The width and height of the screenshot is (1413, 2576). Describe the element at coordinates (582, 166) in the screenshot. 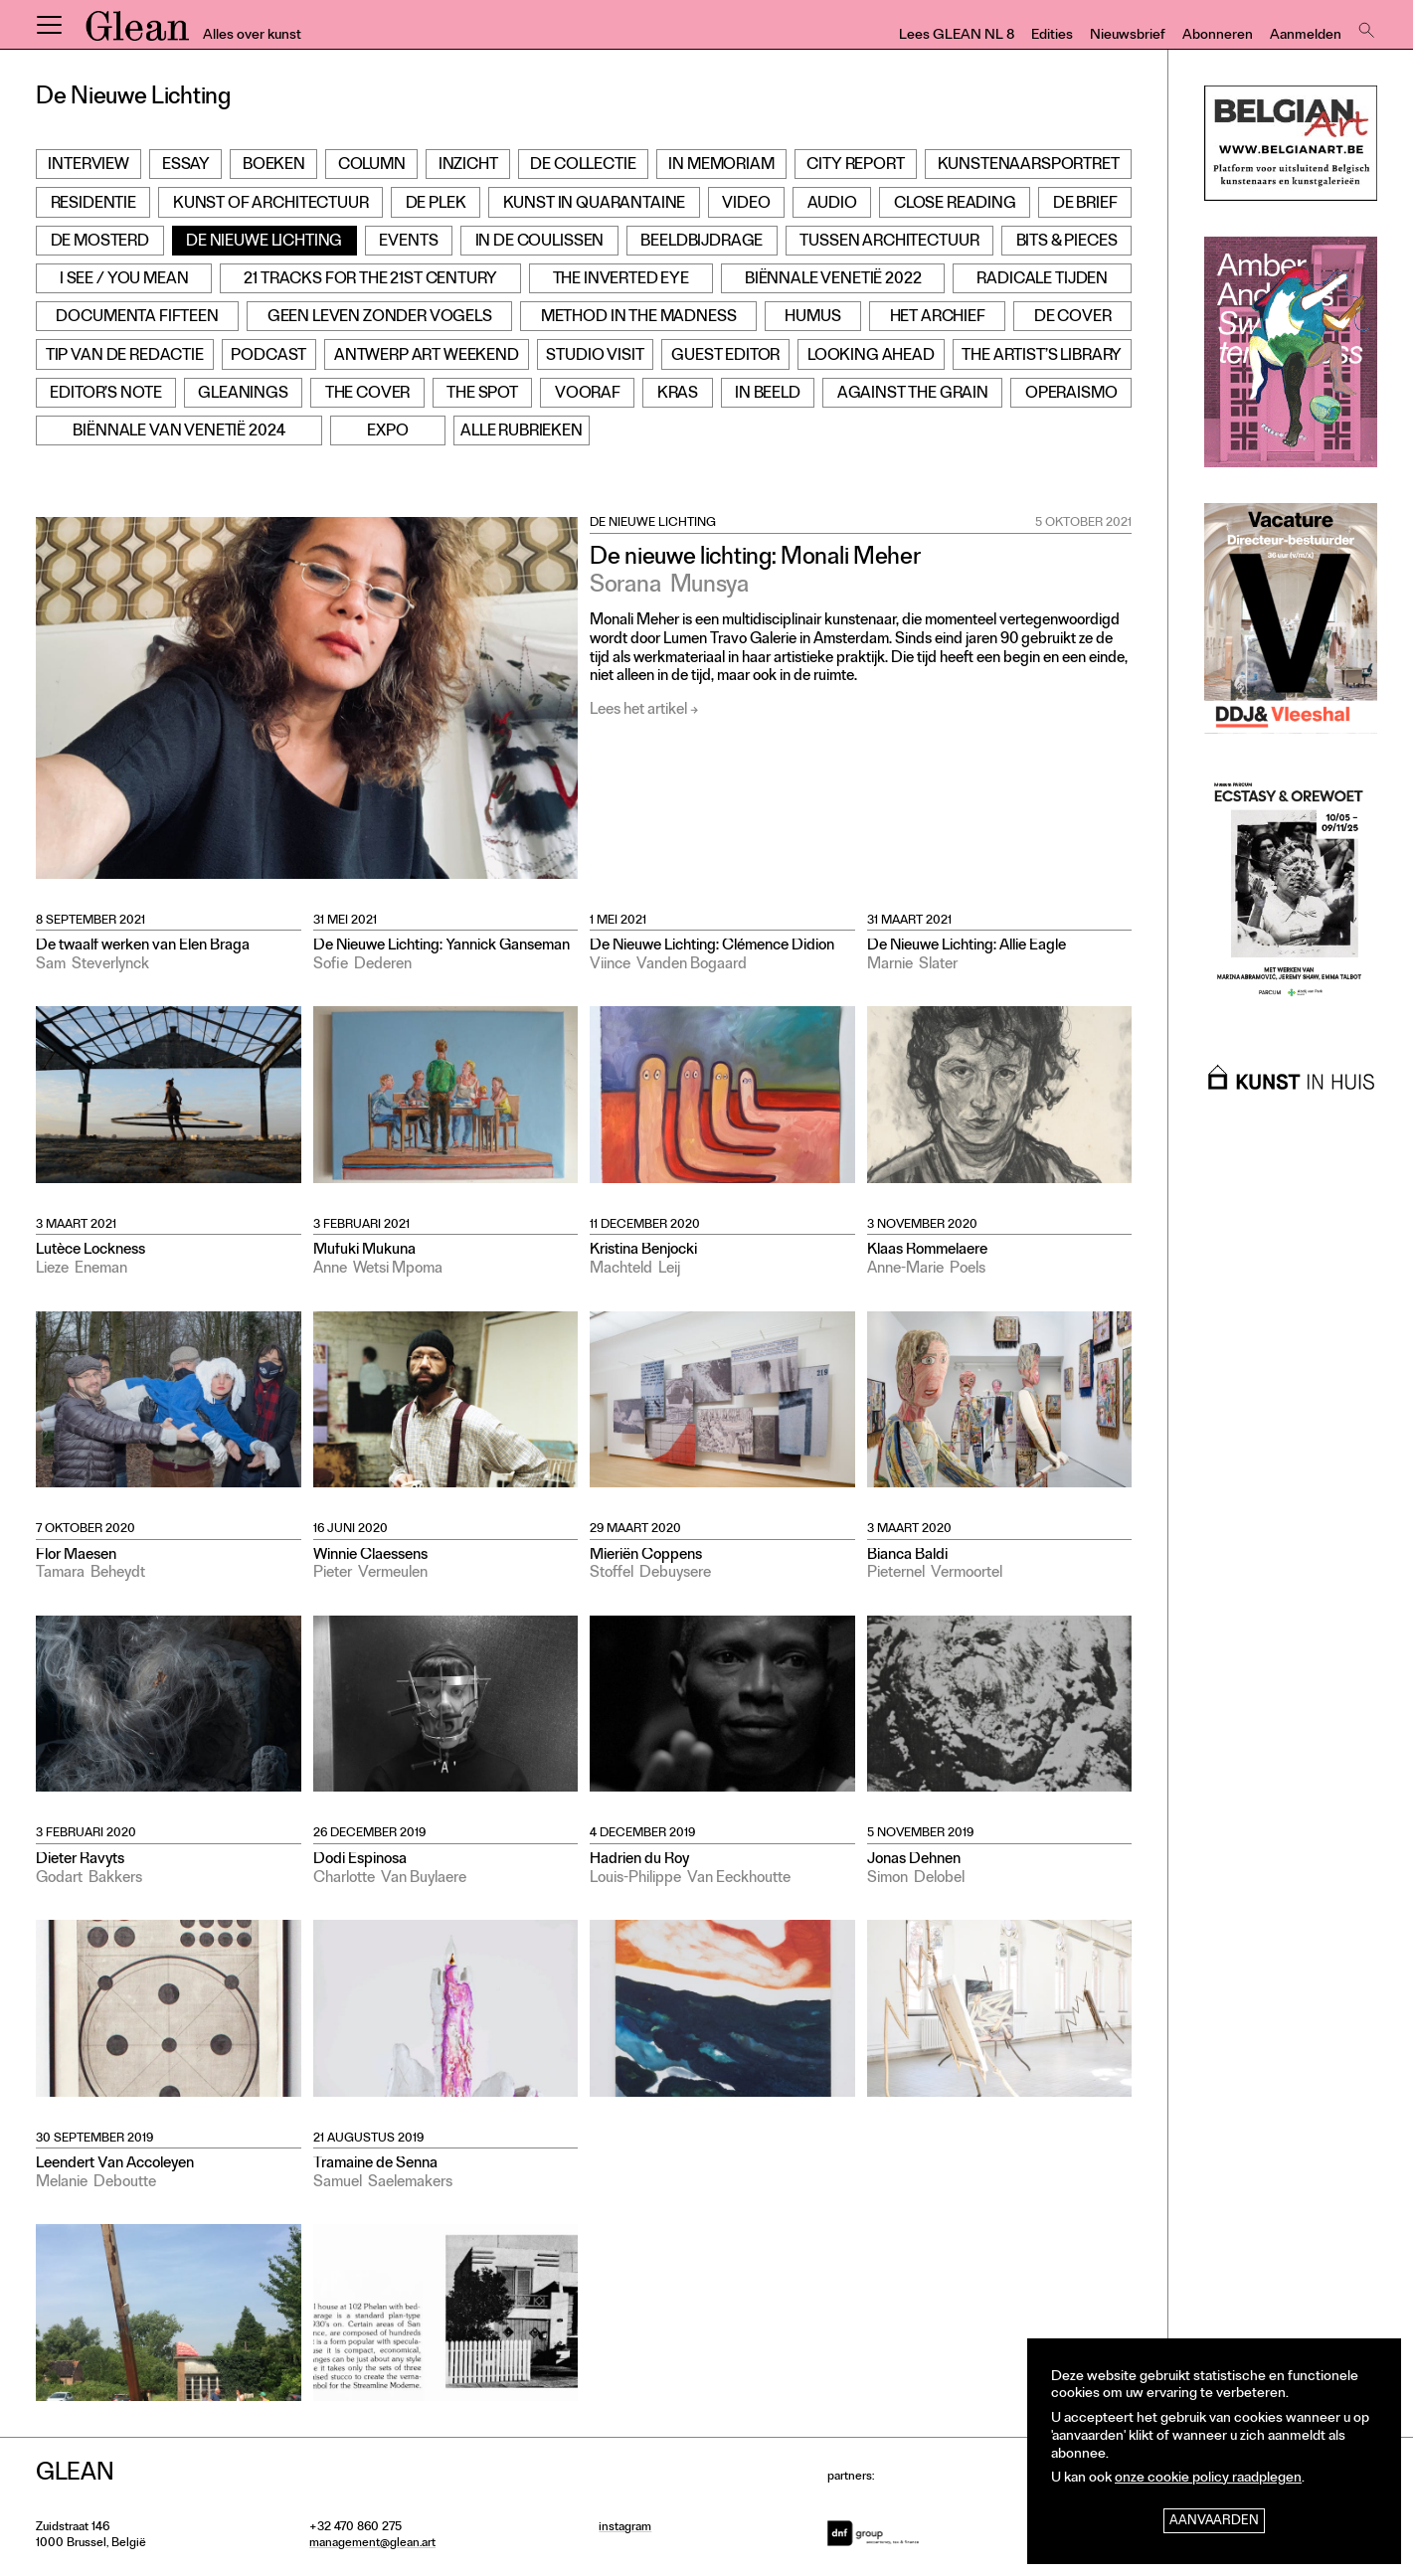

I see `De Collectie` at that location.